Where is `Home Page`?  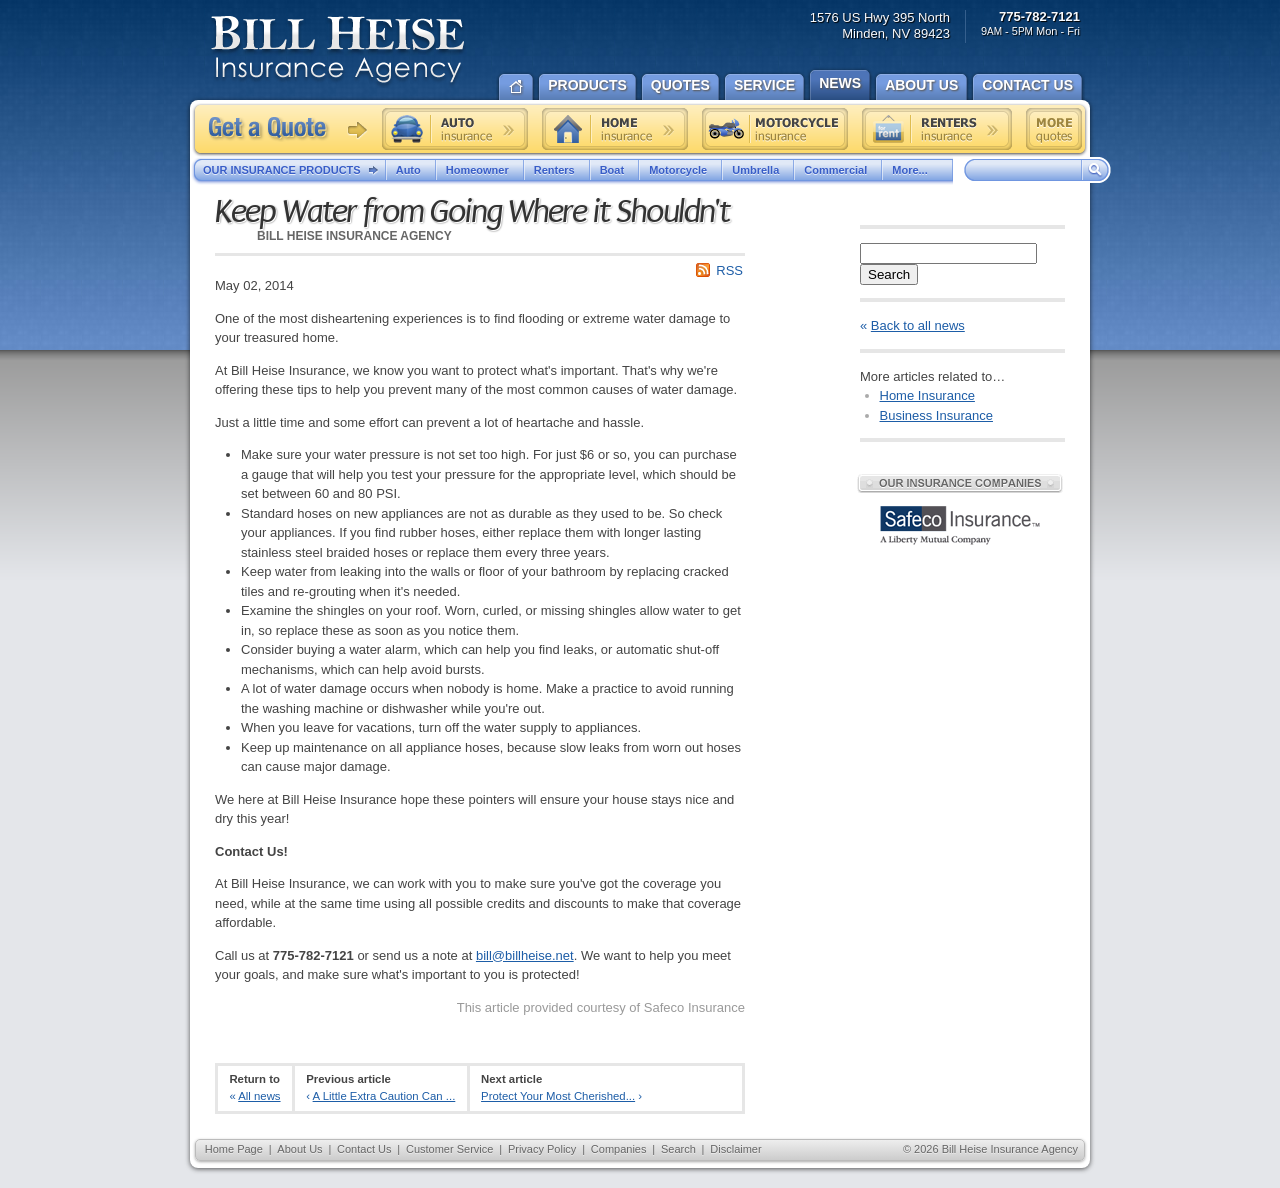
Home Page is located at coordinates (234, 1149).